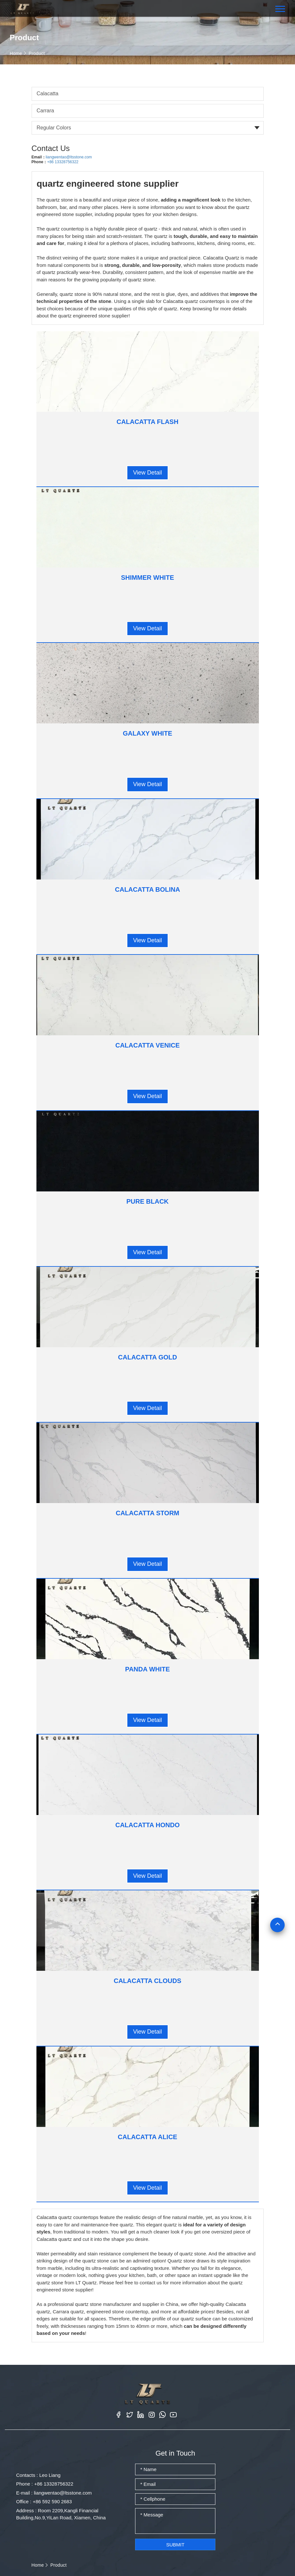  What do you see at coordinates (48, 93) in the screenshot?
I see `Calacatta` at bounding box center [48, 93].